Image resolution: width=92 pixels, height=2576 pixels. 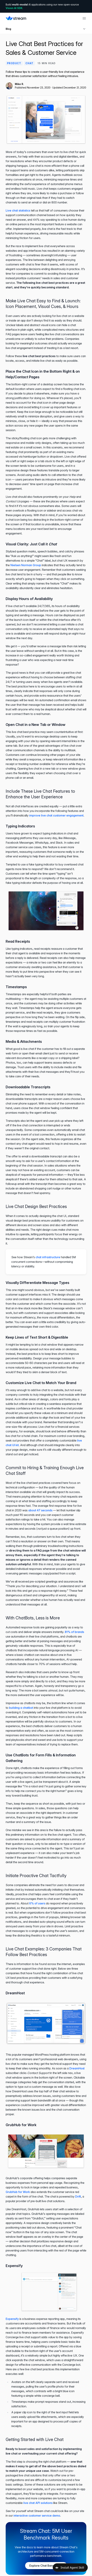 I want to click on [Open sub navigation], so click(x=84, y=28).